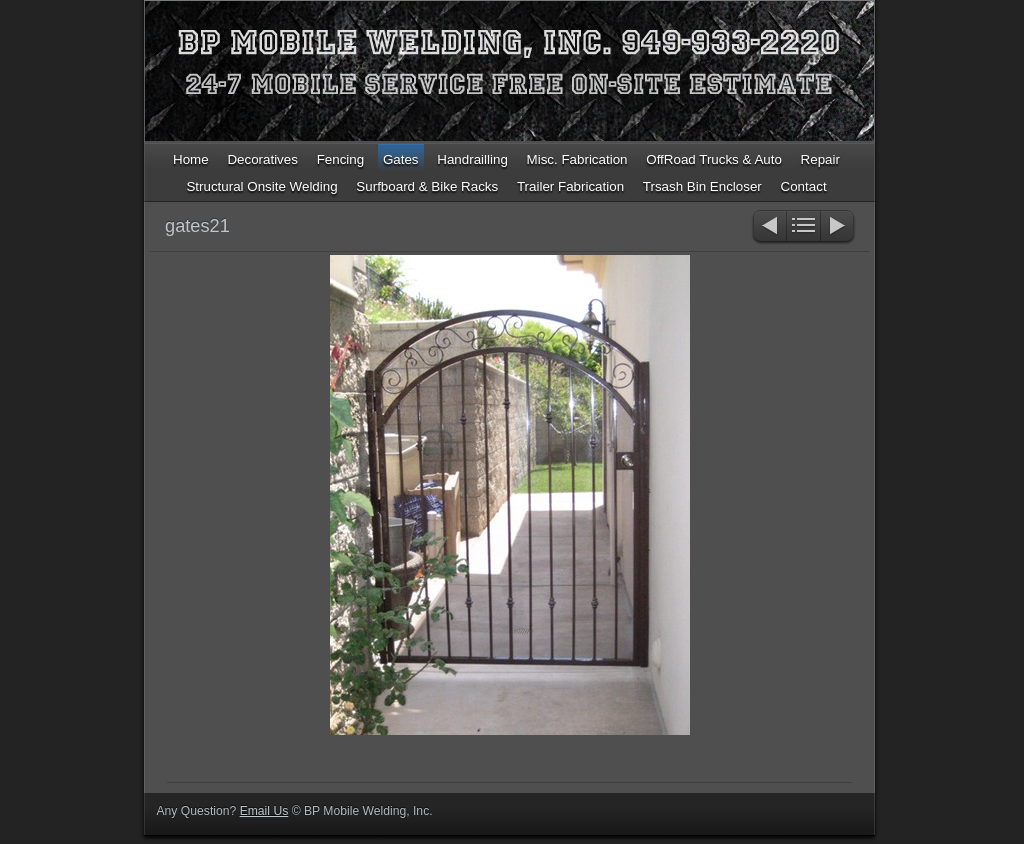 Image resolution: width=1024 pixels, height=844 pixels. What do you see at coordinates (768, 227) in the screenshot?
I see `Previous` at bounding box center [768, 227].